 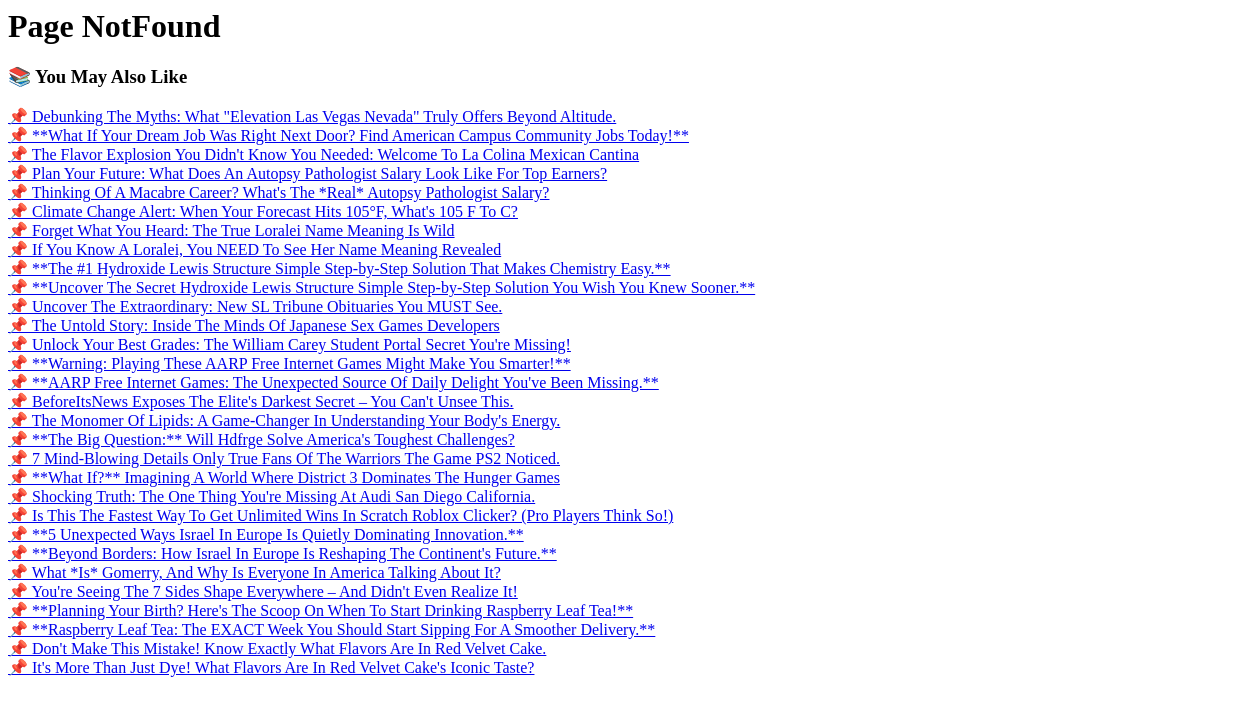 I want to click on 📌 The Untold Story: Inside The Minds Of Japanese Sex Games Developers, so click(x=254, y=325).